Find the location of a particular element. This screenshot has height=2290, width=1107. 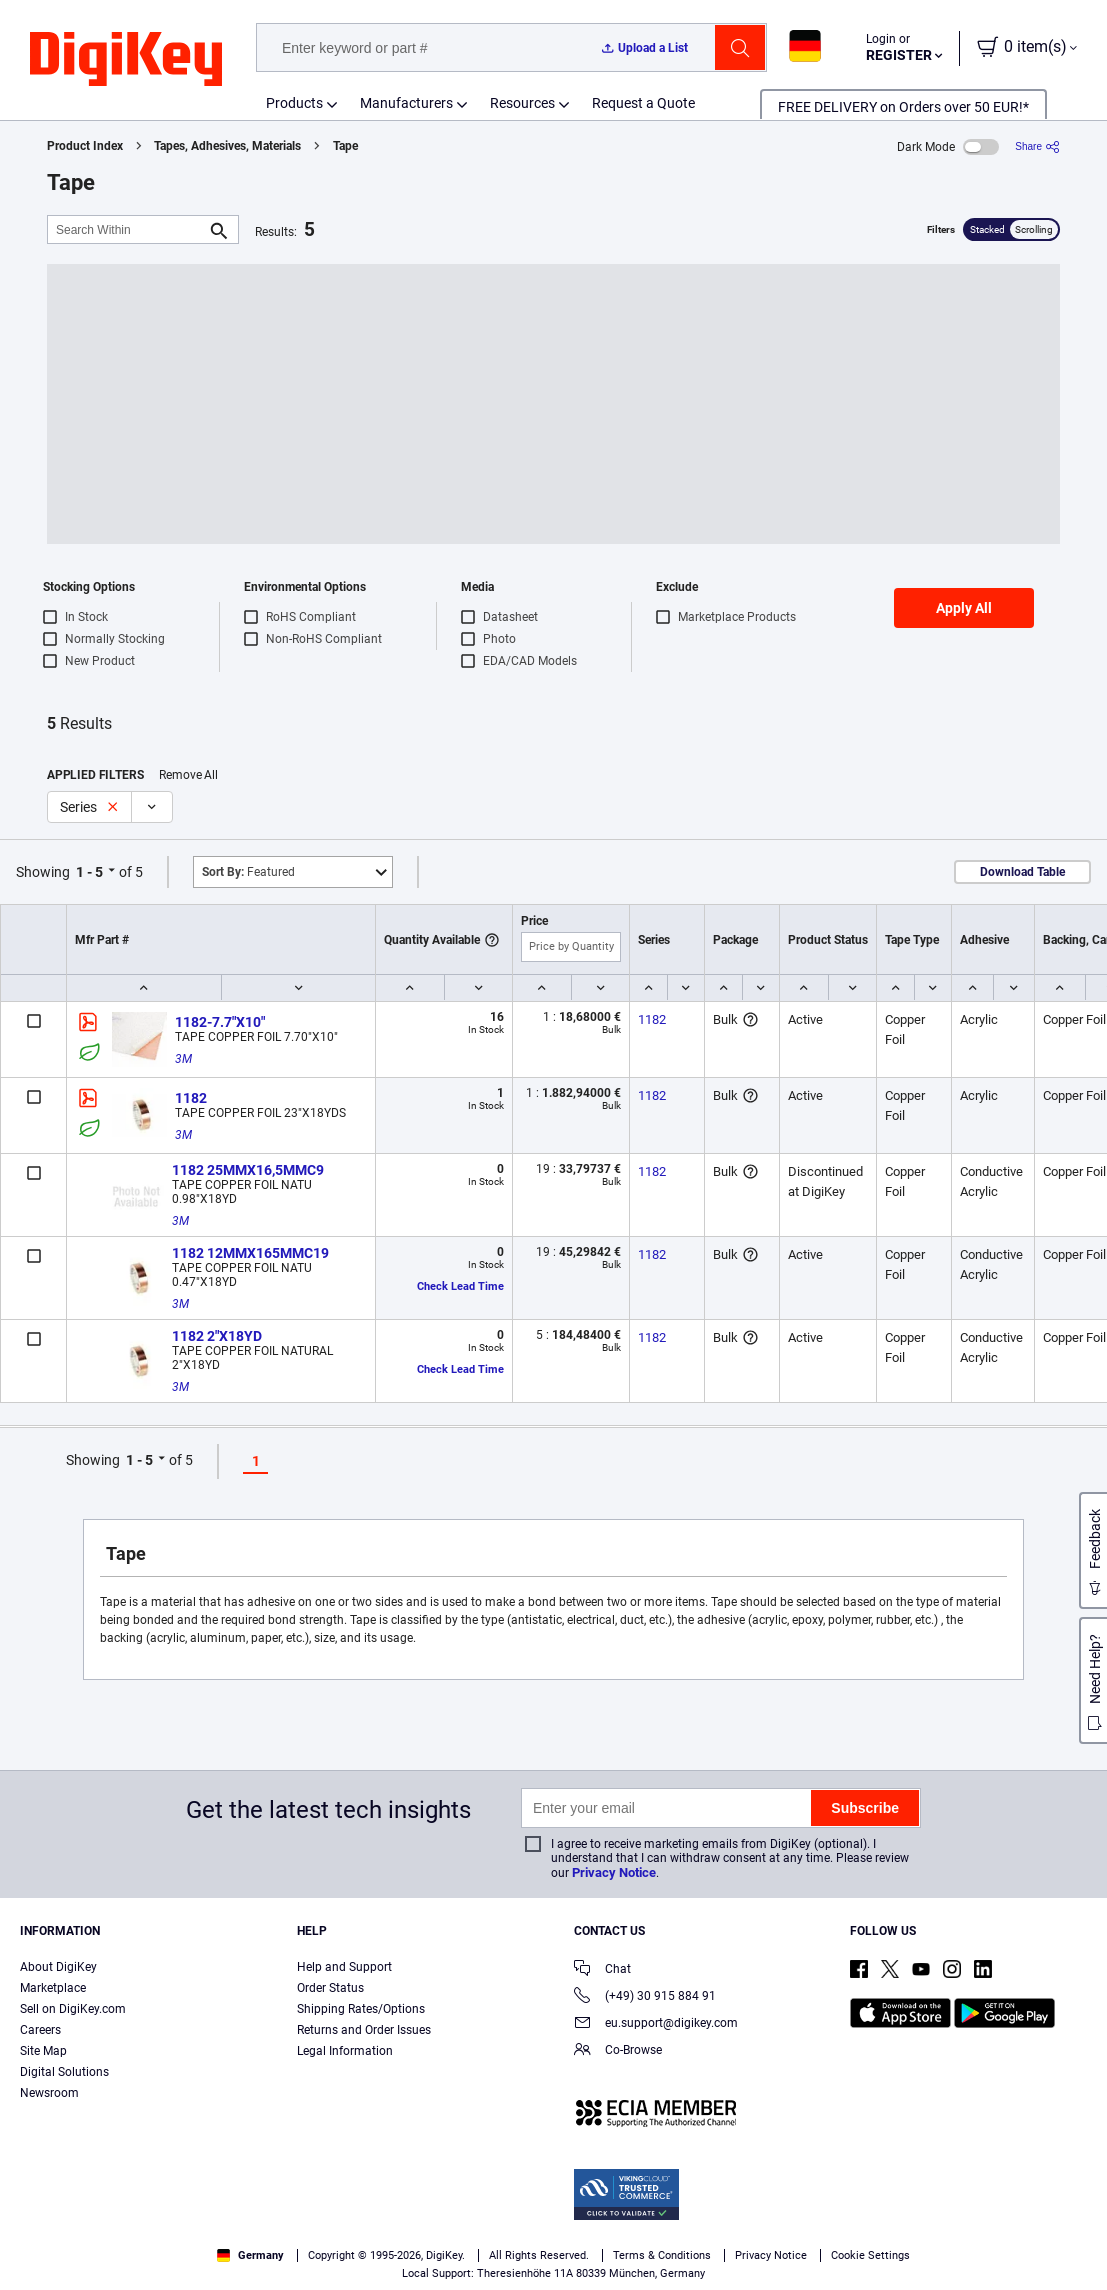

About DigiKey is located at coordinates (58, 1967).